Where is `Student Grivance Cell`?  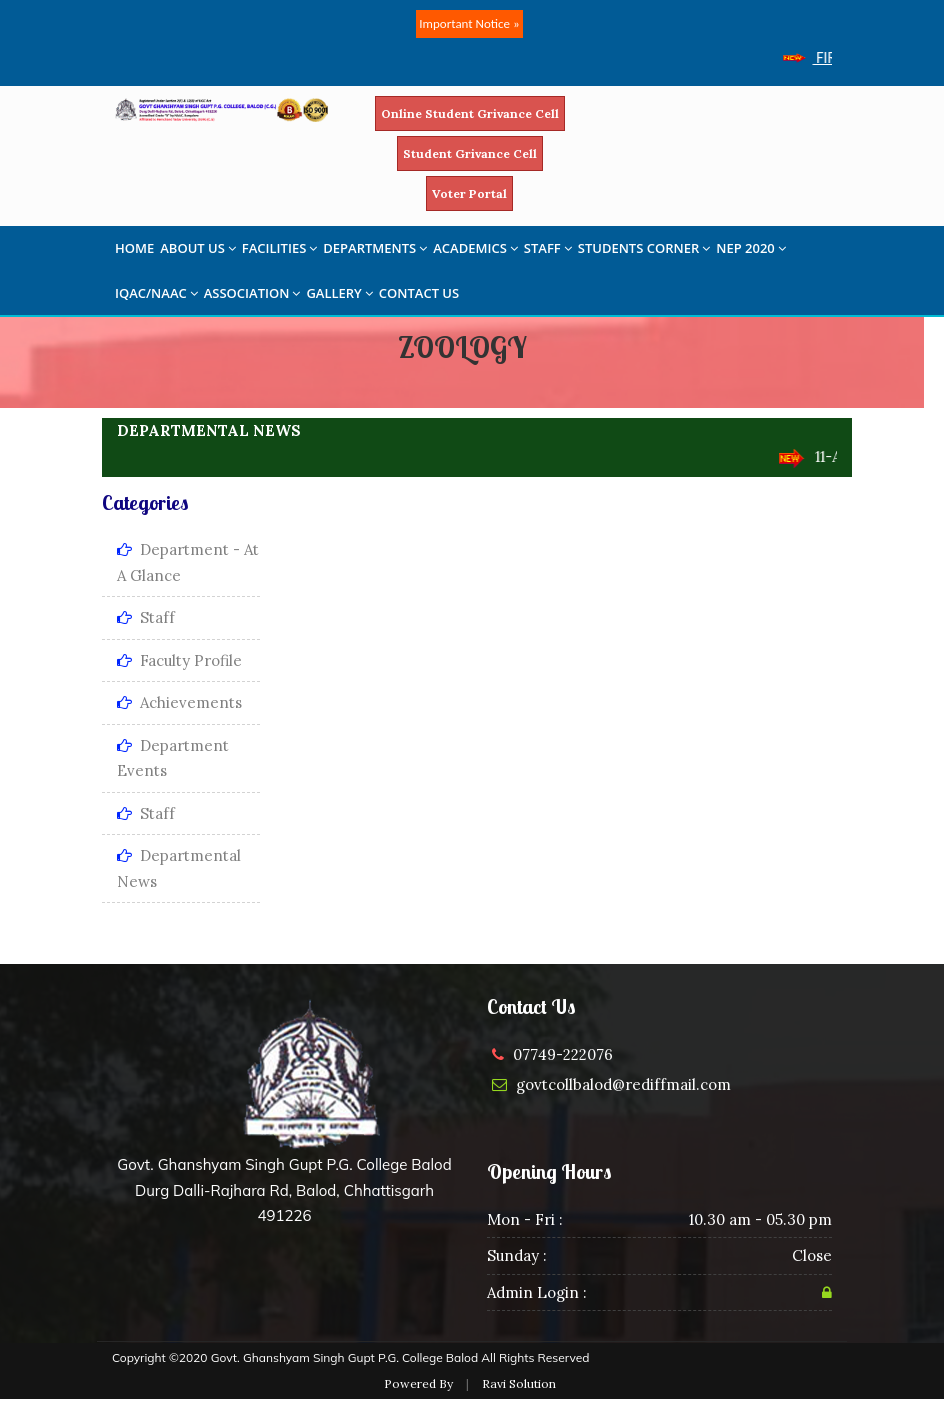 Student Grivance Cell is located at coordinates (470, 153).